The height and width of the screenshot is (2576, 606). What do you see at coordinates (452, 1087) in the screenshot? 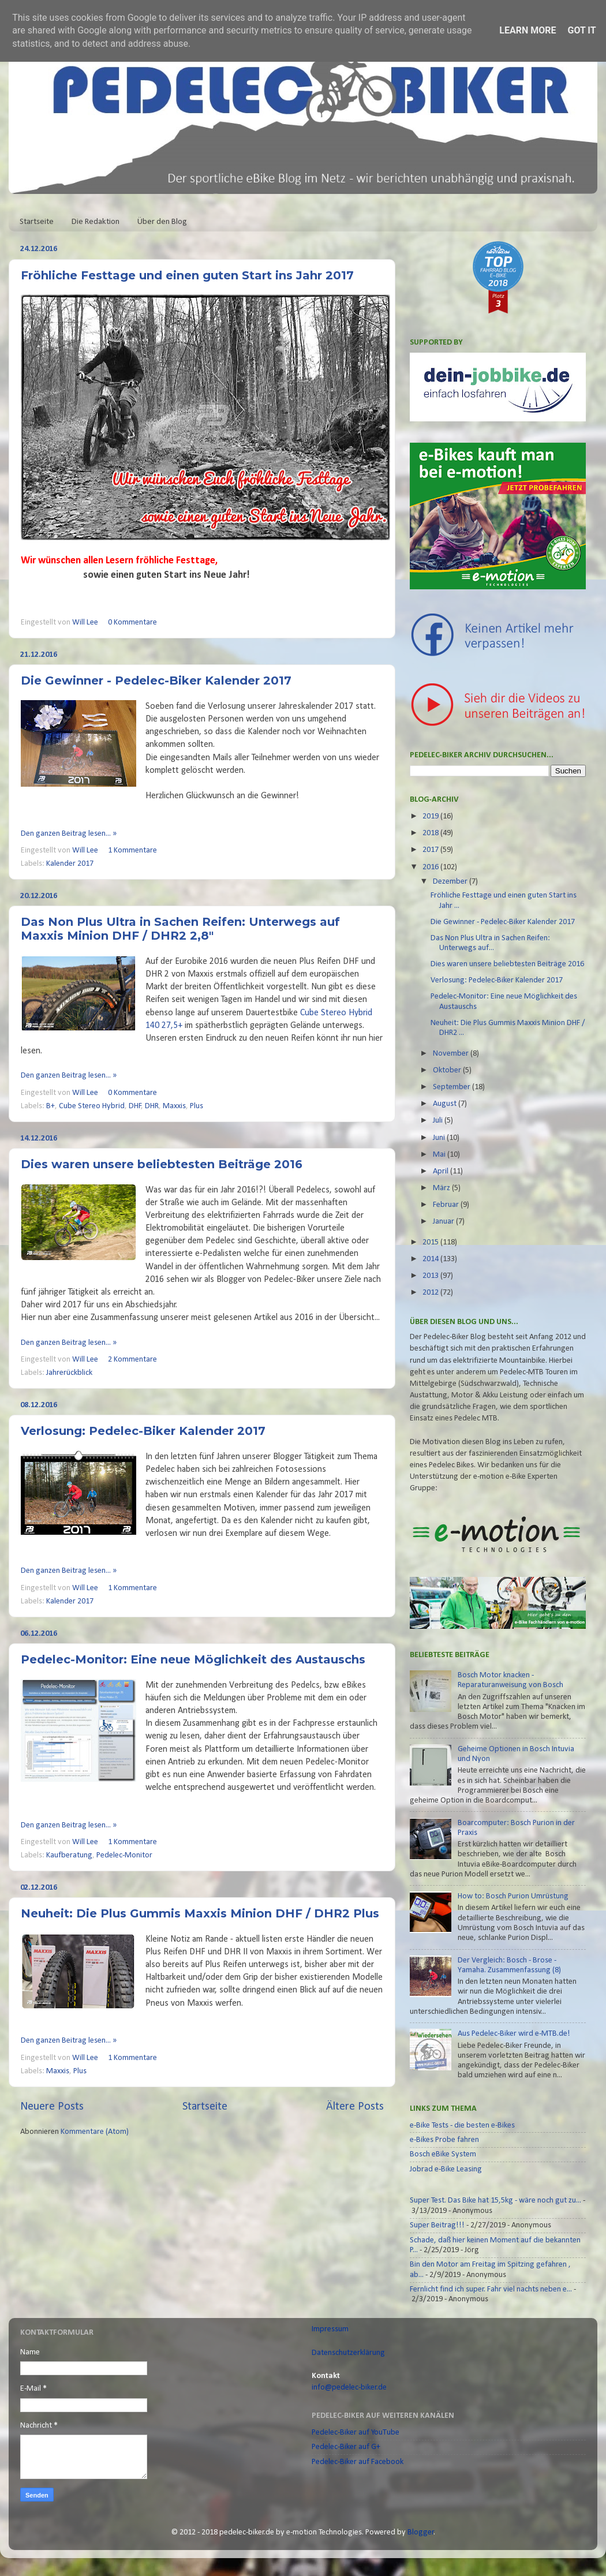
I see `September` at bounding box center [452, 1087].